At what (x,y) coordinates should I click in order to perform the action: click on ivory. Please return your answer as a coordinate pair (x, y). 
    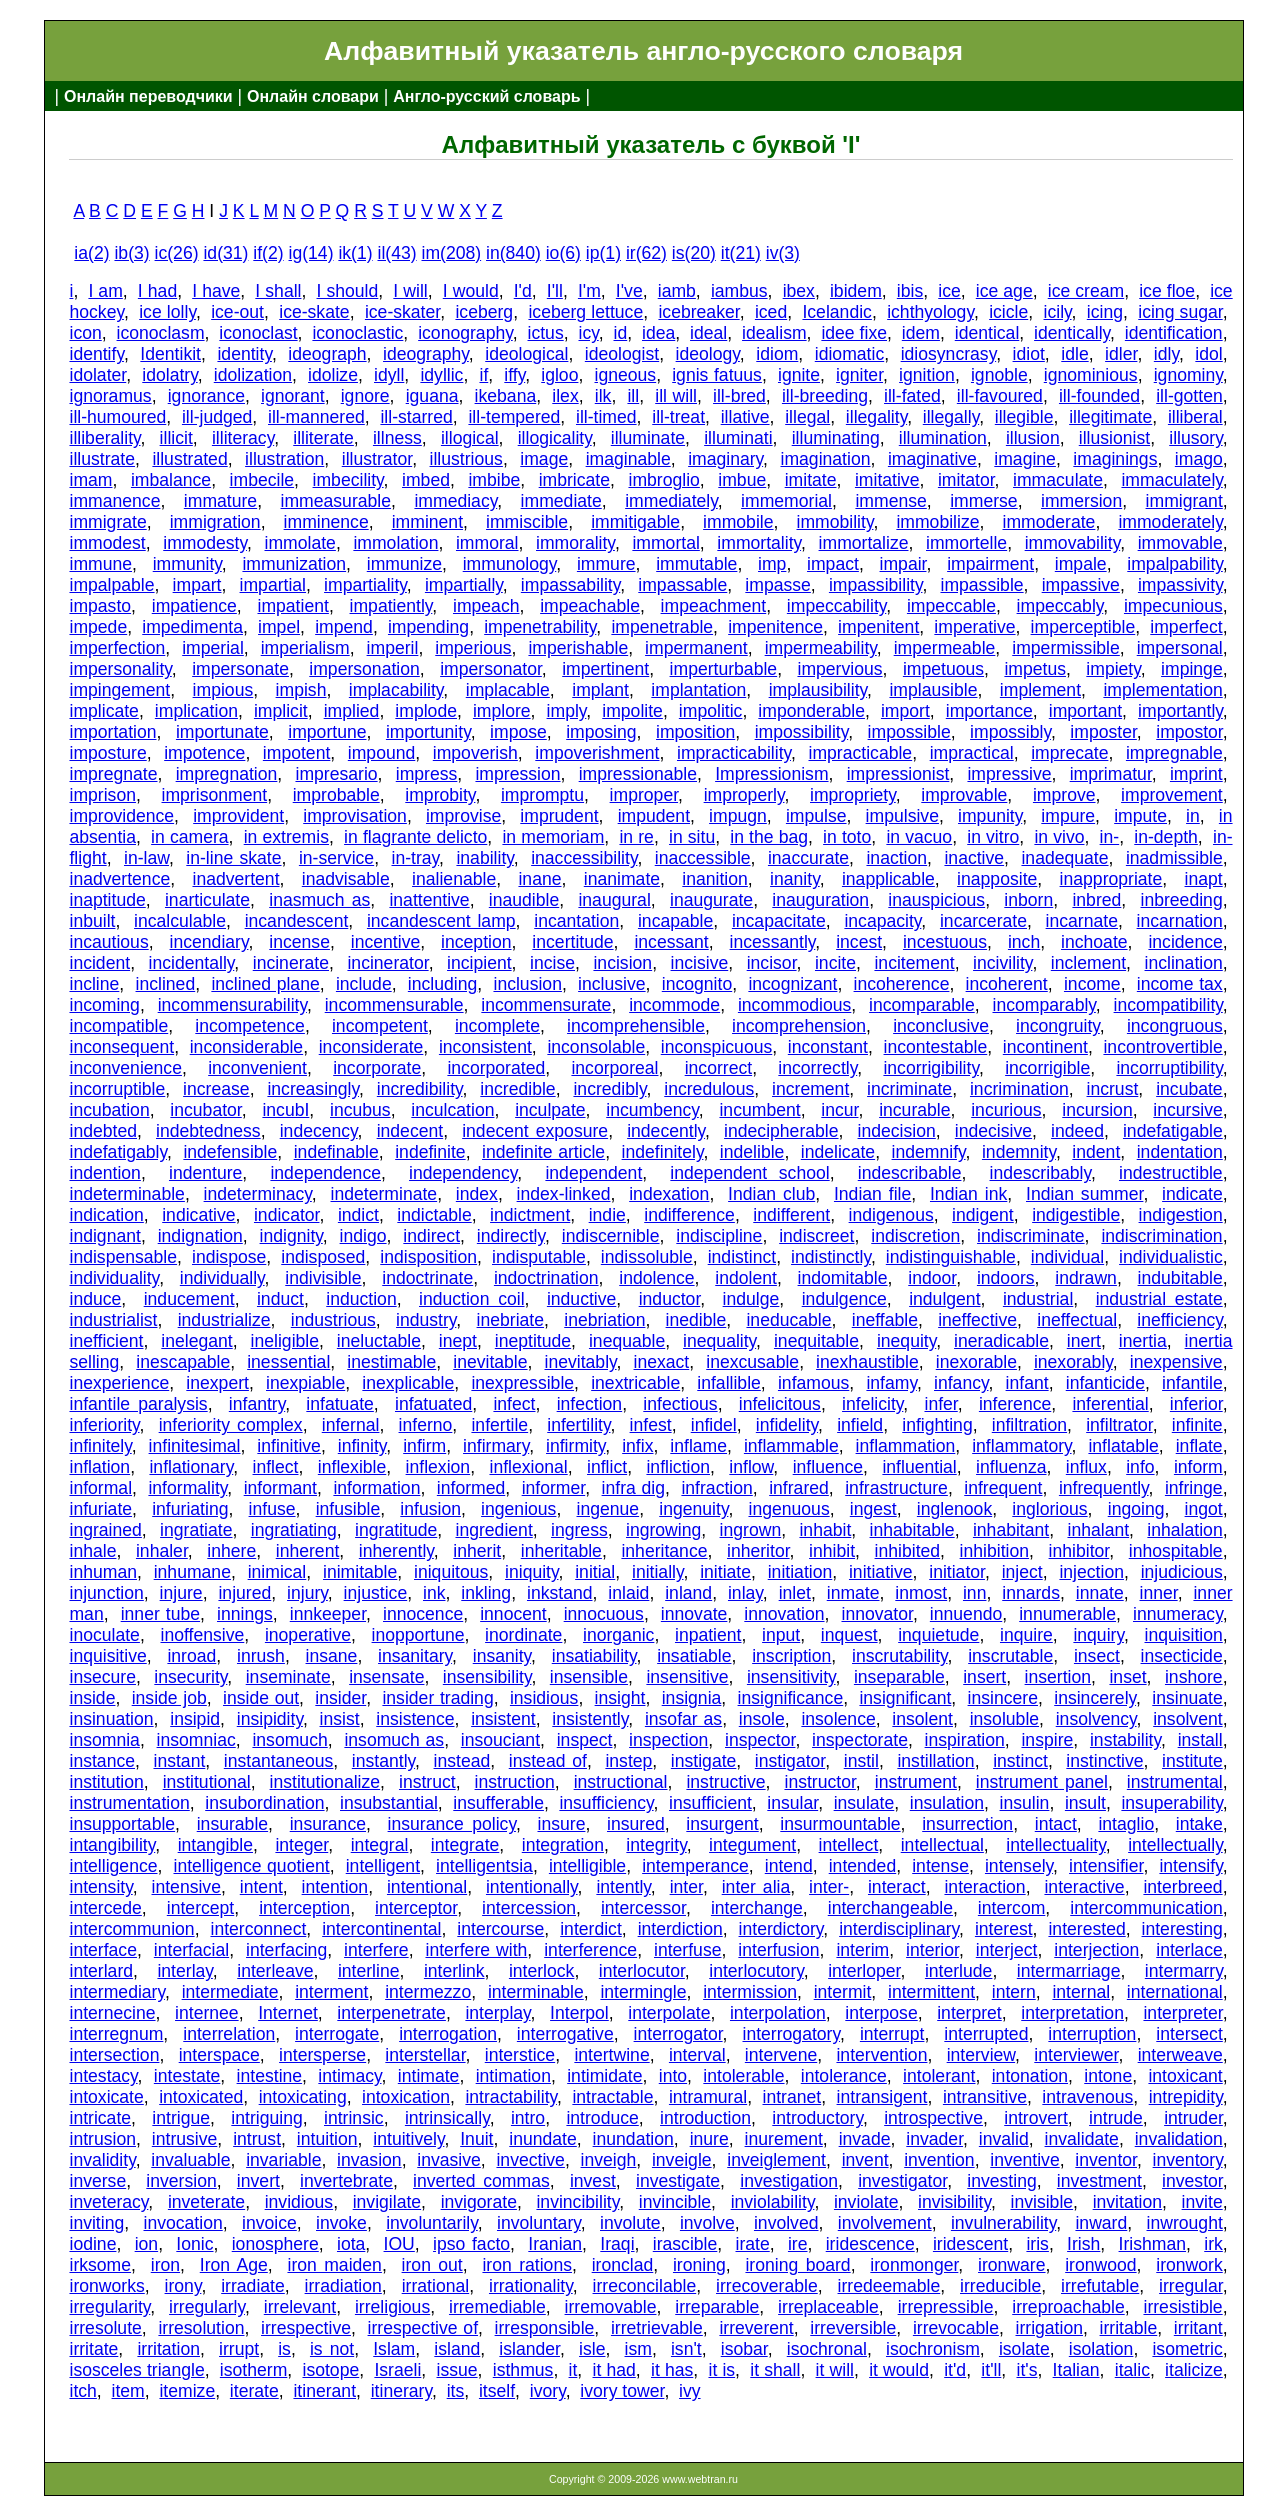
    Looking at the image, I should click on (548, 2391).